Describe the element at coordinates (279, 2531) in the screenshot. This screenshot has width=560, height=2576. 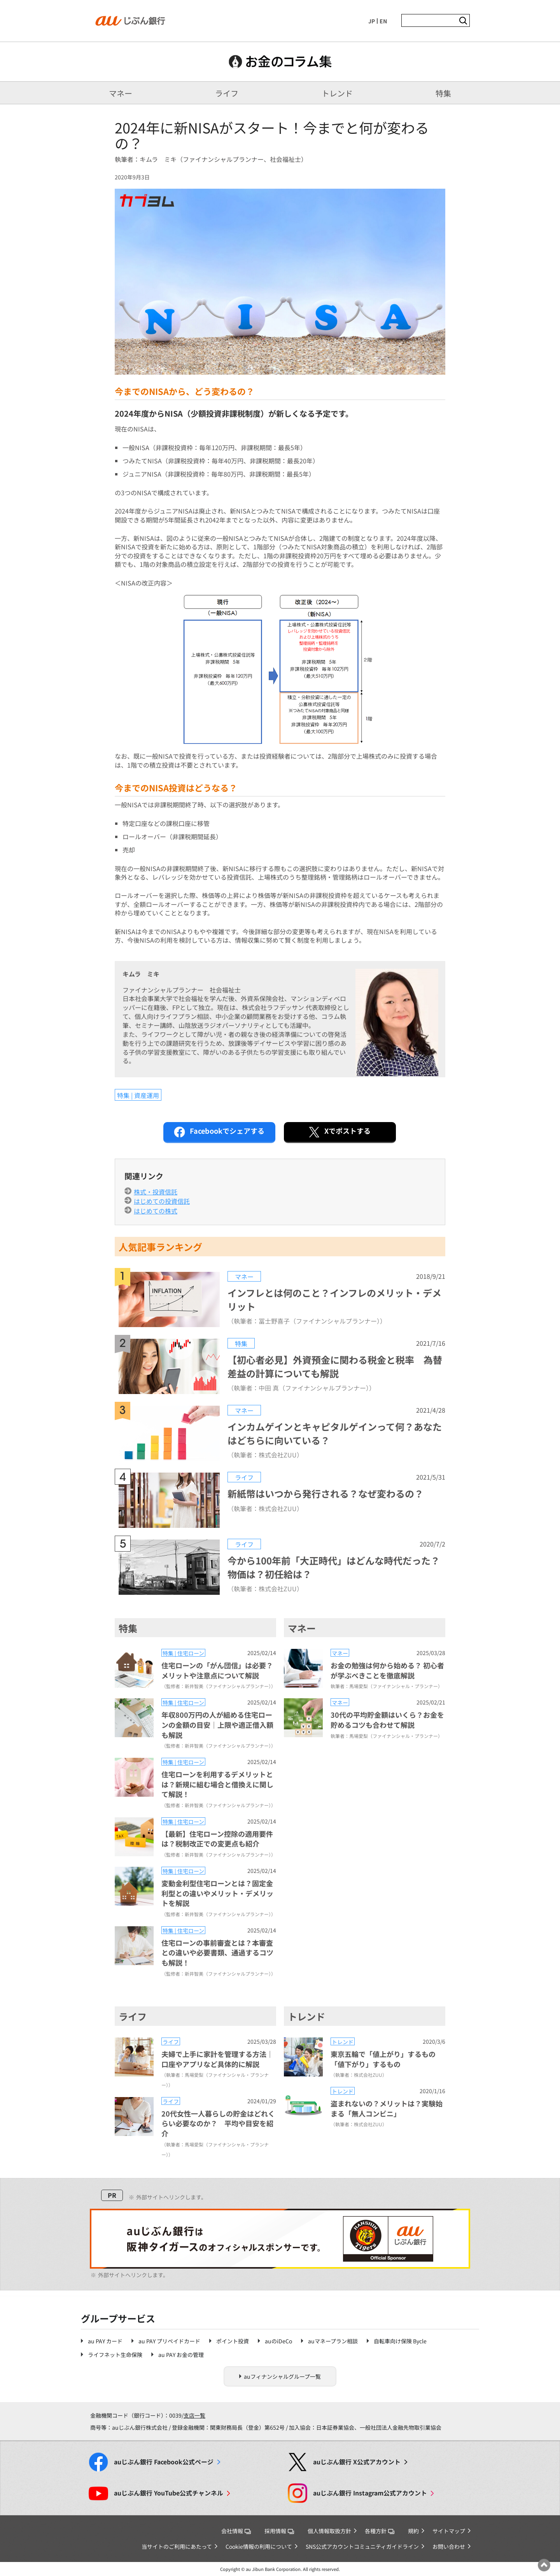
I see `採用情報` at that location.